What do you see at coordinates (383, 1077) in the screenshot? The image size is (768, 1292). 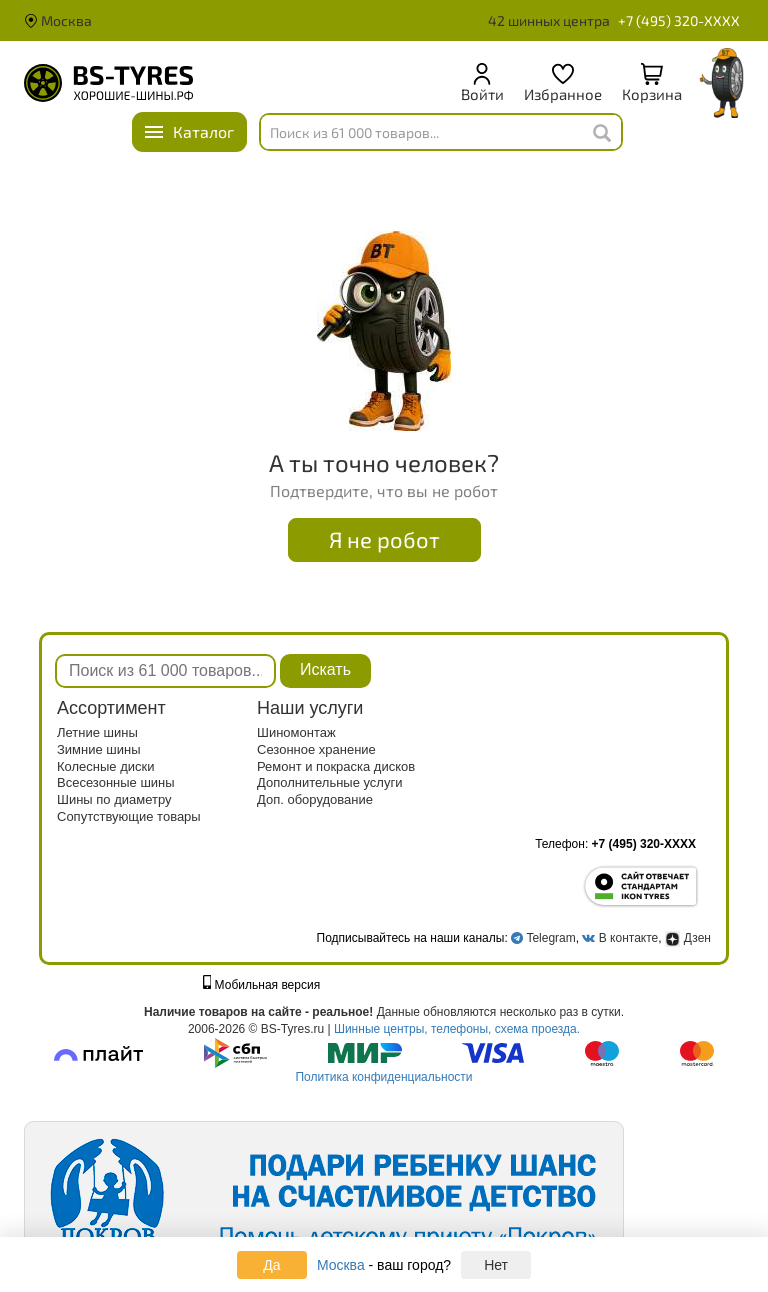 I see `Политика конфиденциальности` at bounding box center [383, 1077].